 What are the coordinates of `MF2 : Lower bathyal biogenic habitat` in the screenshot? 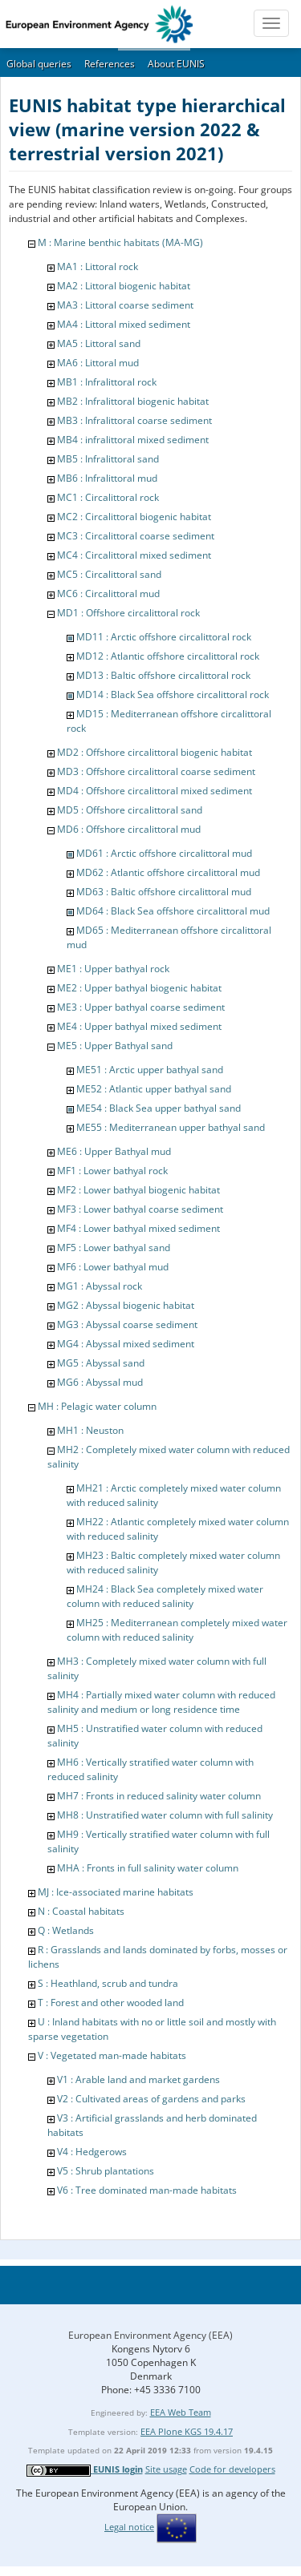 It's located at (138, 1190).